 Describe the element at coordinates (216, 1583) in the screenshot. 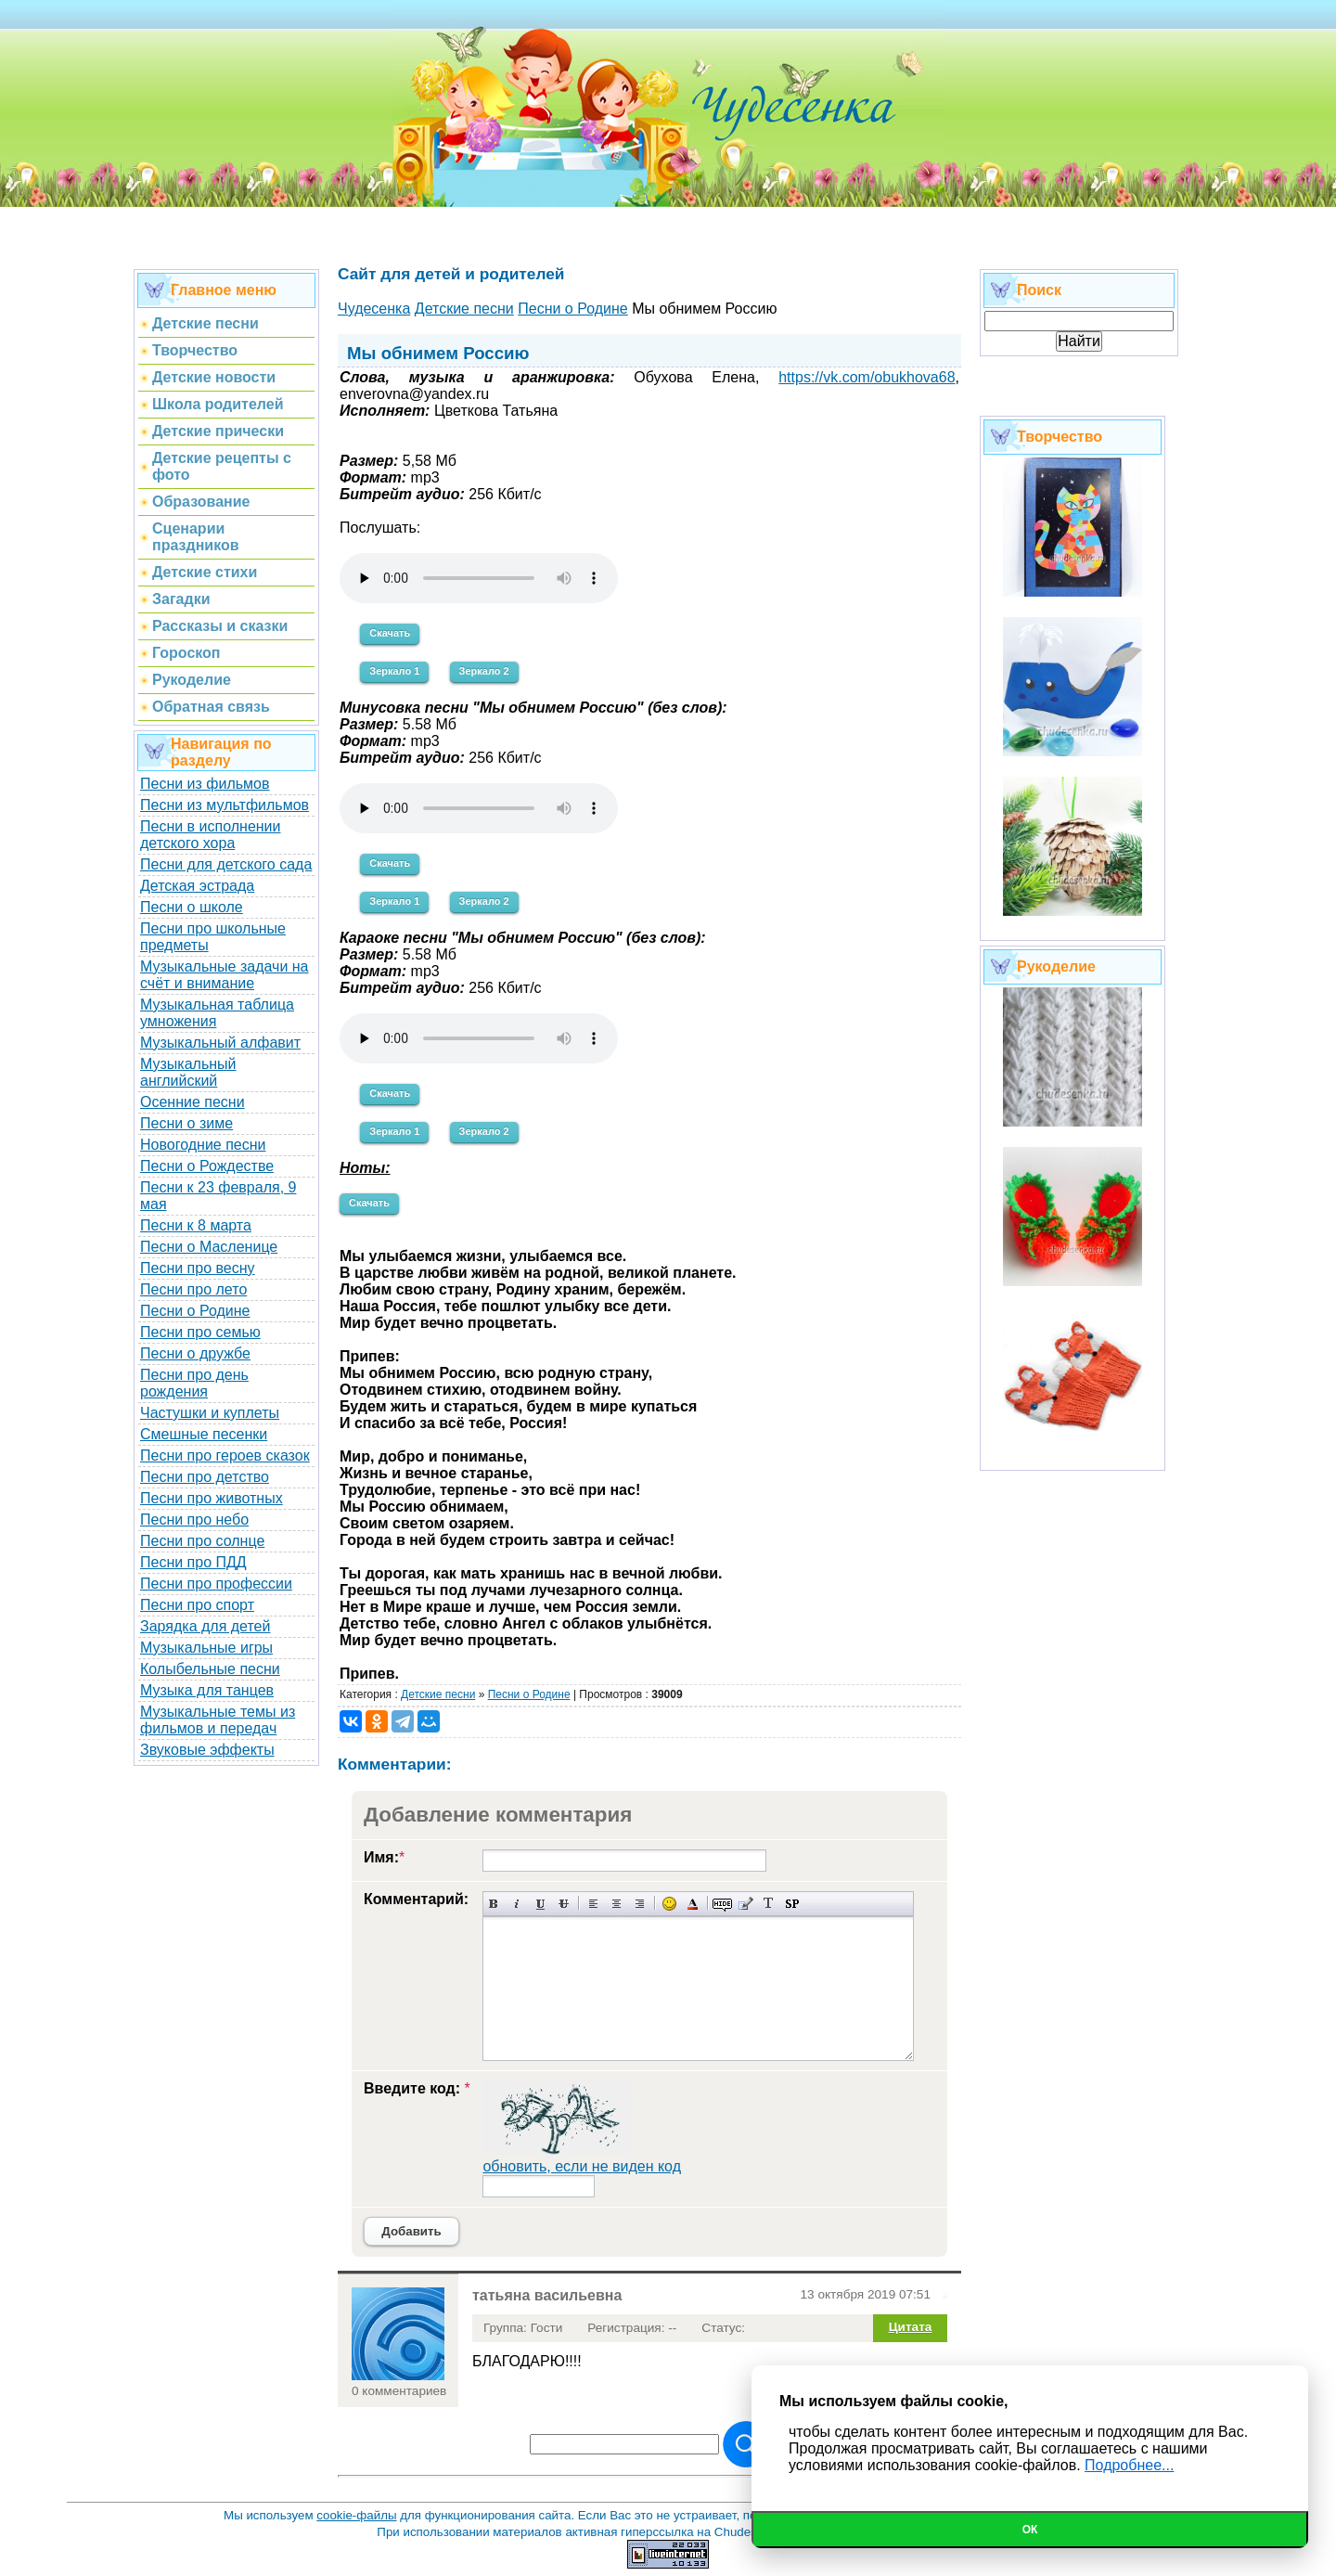

I see `Песни про профессии` at that location.